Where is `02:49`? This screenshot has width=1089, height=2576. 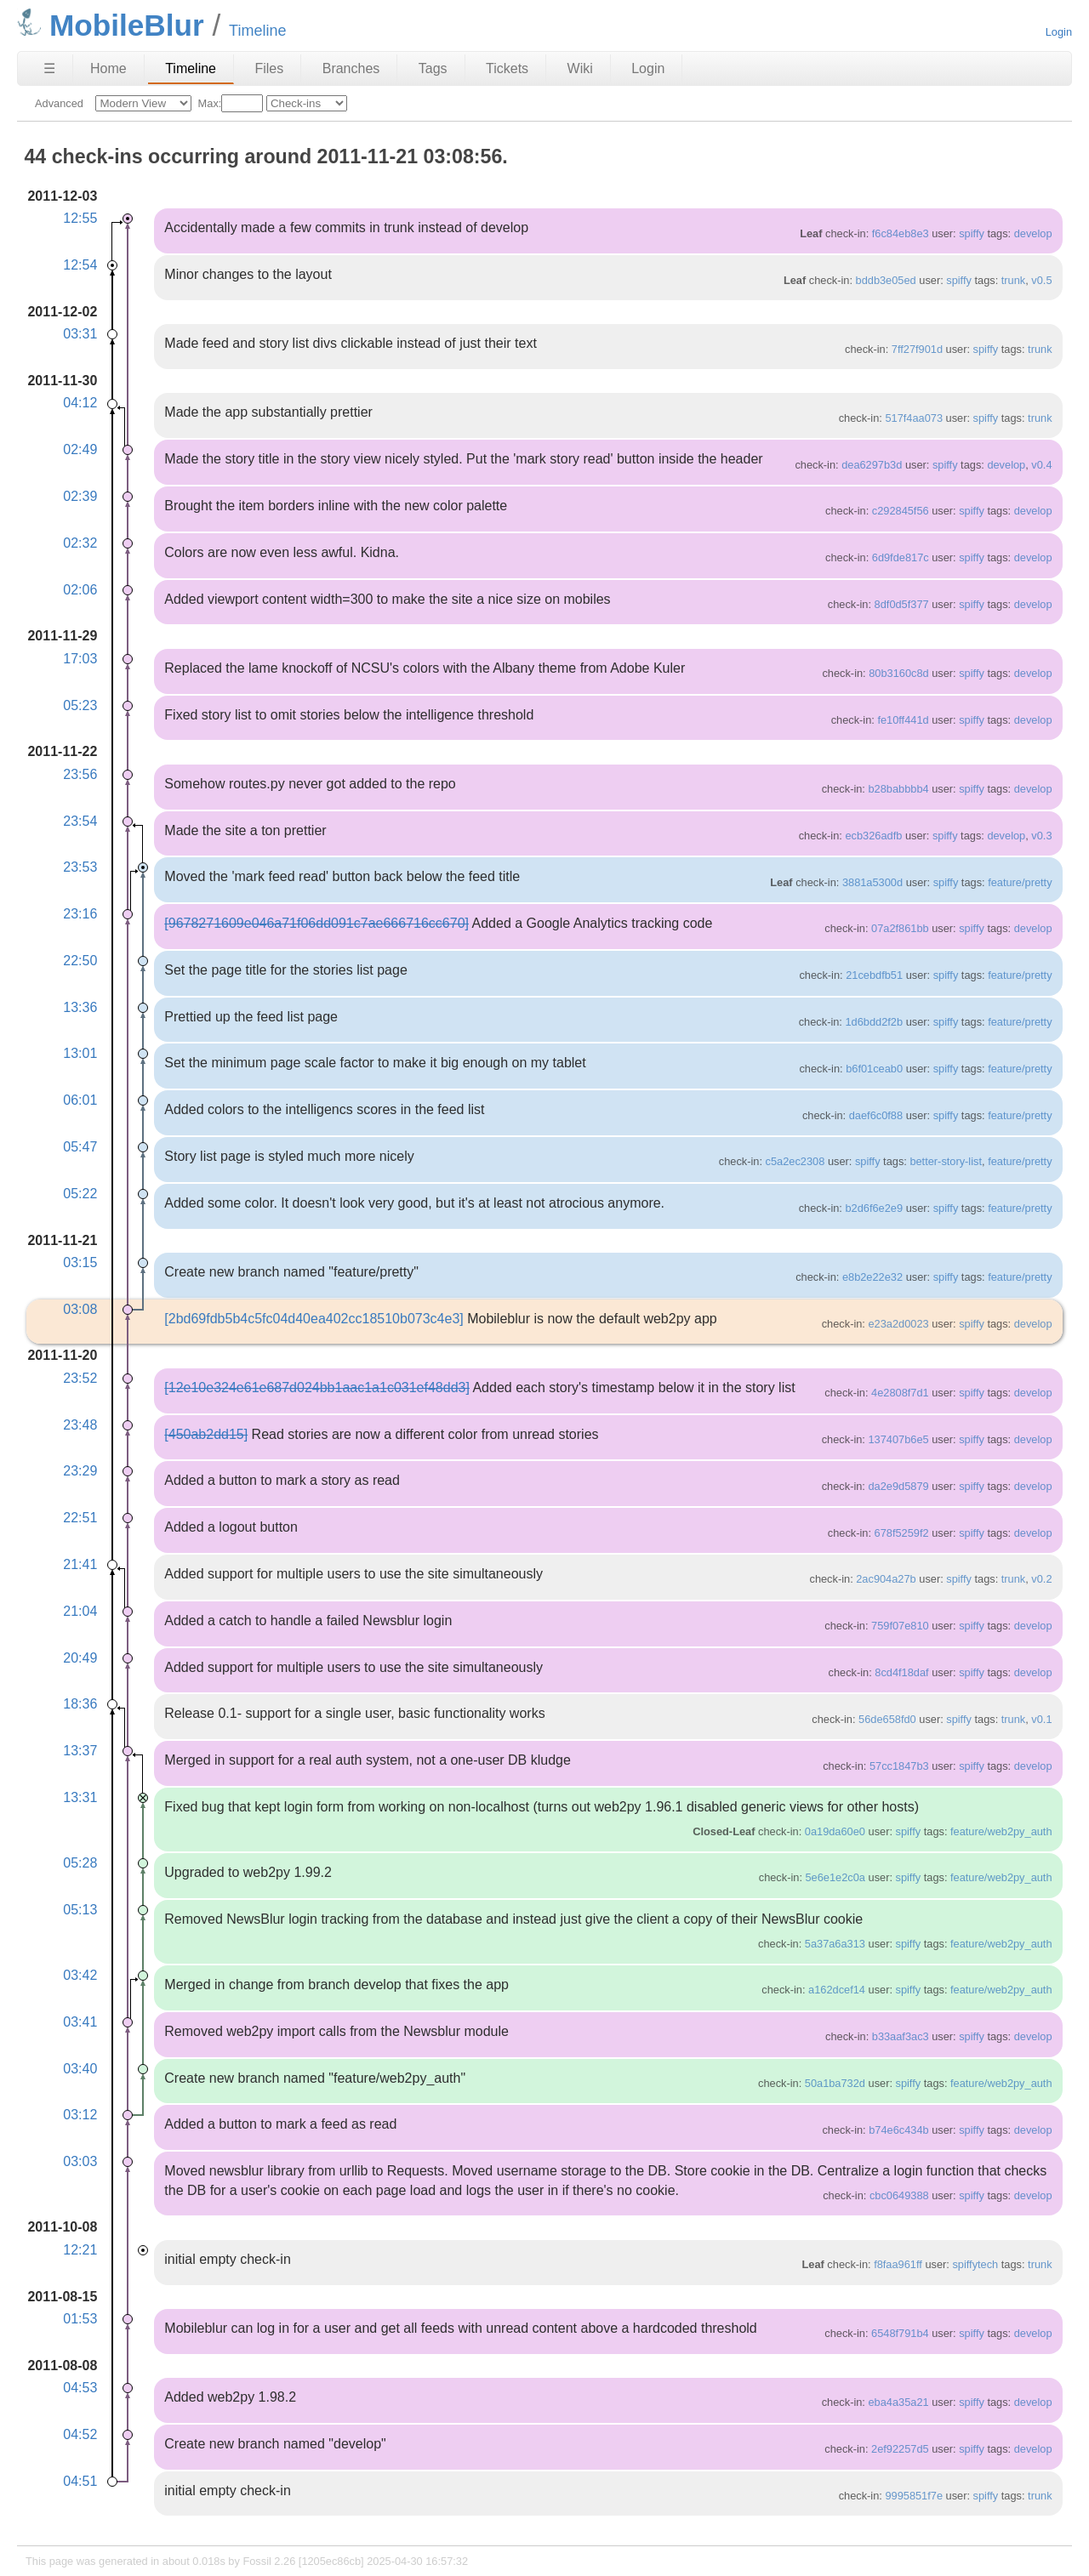 02:49 is located at coordinates (80, 449).